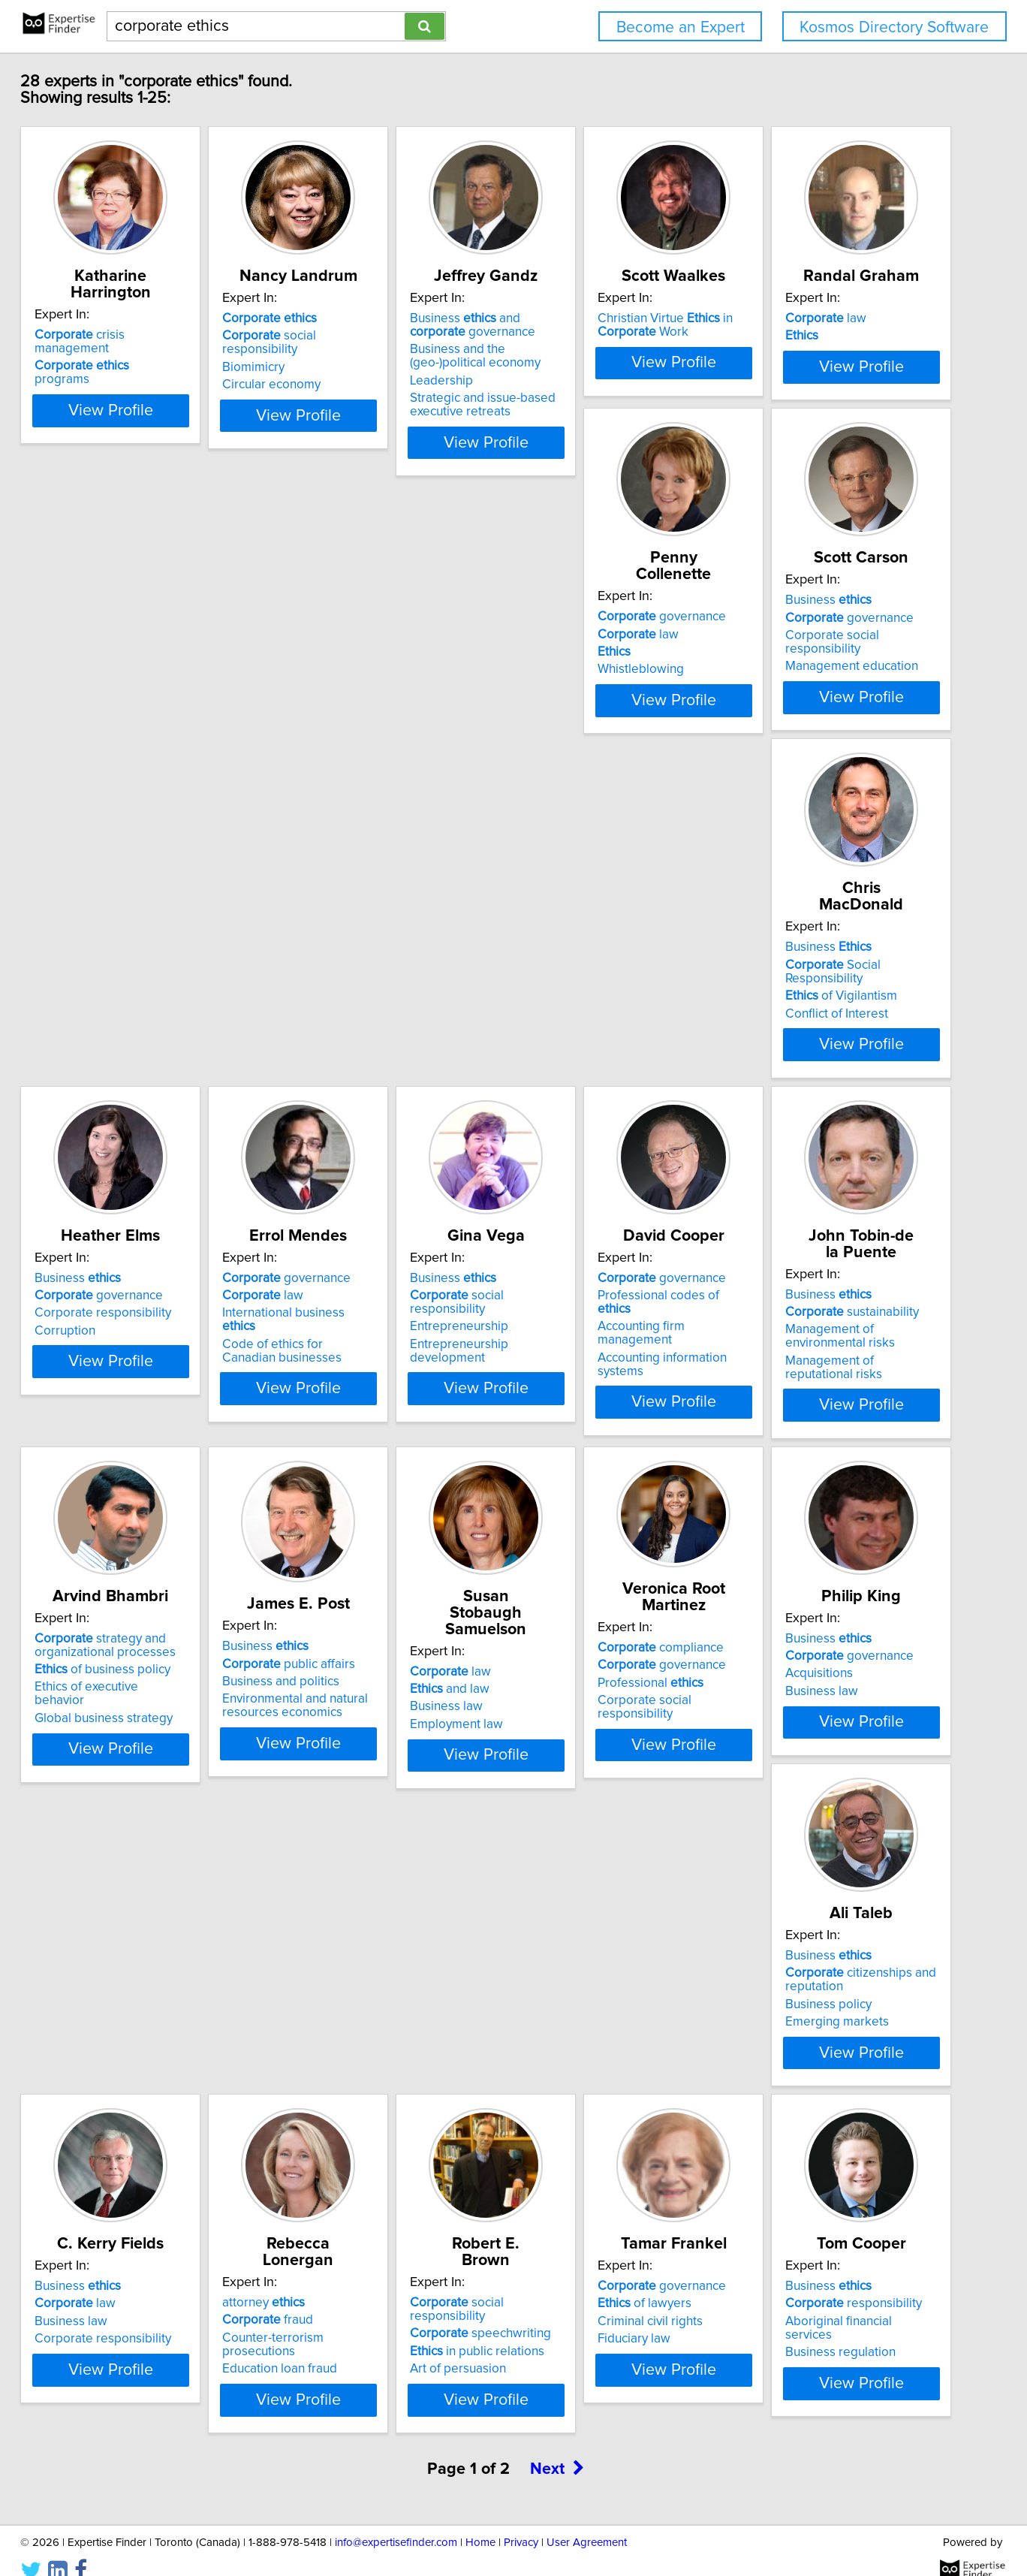  I want to click on Leadership, so click(559, 397).